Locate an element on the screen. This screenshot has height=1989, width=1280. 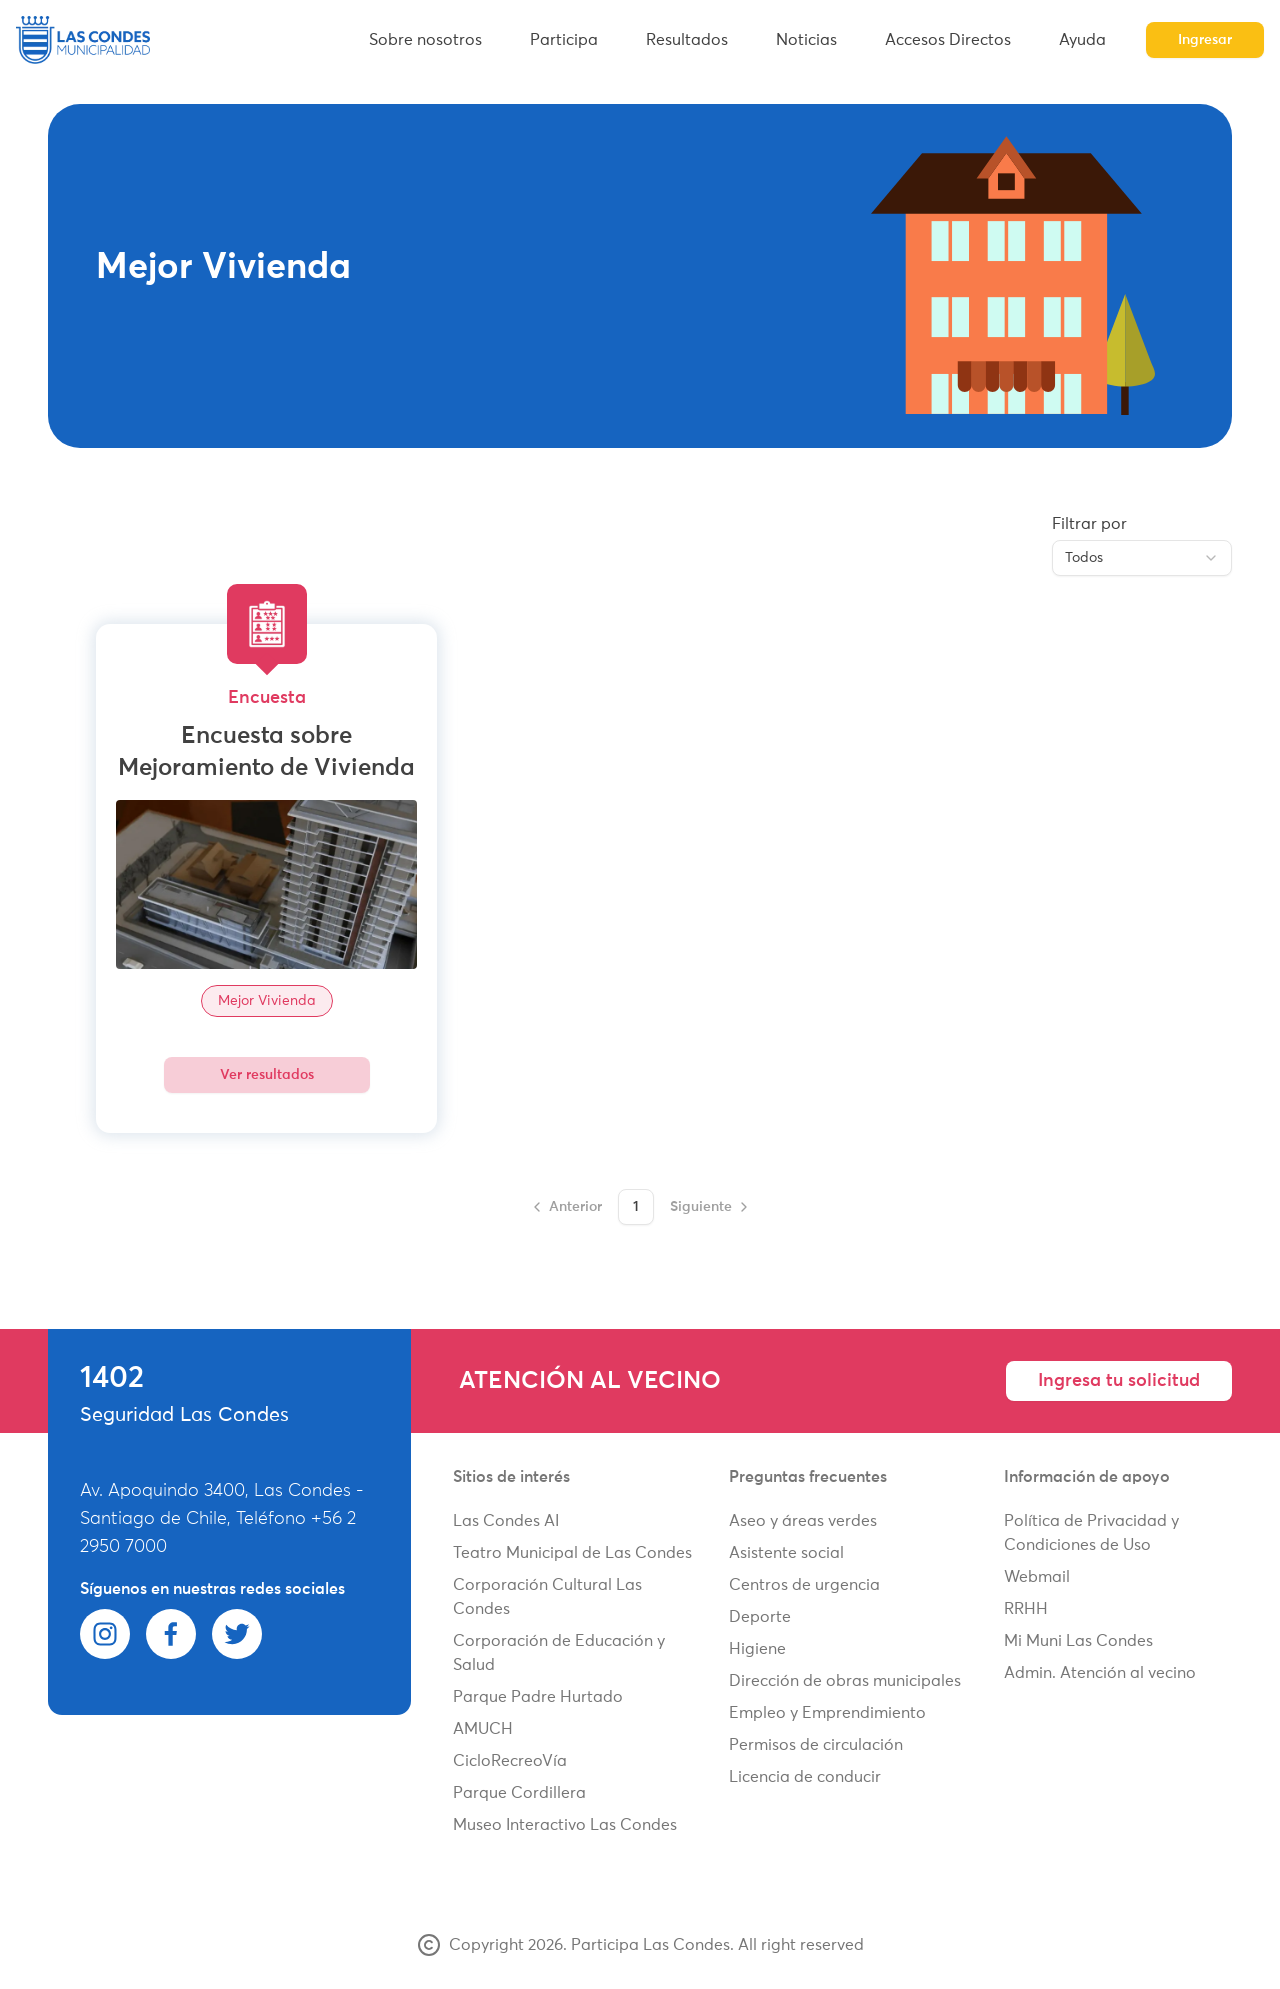
Corporación Cultural Las Condes is located at coordinates (547, 1597).